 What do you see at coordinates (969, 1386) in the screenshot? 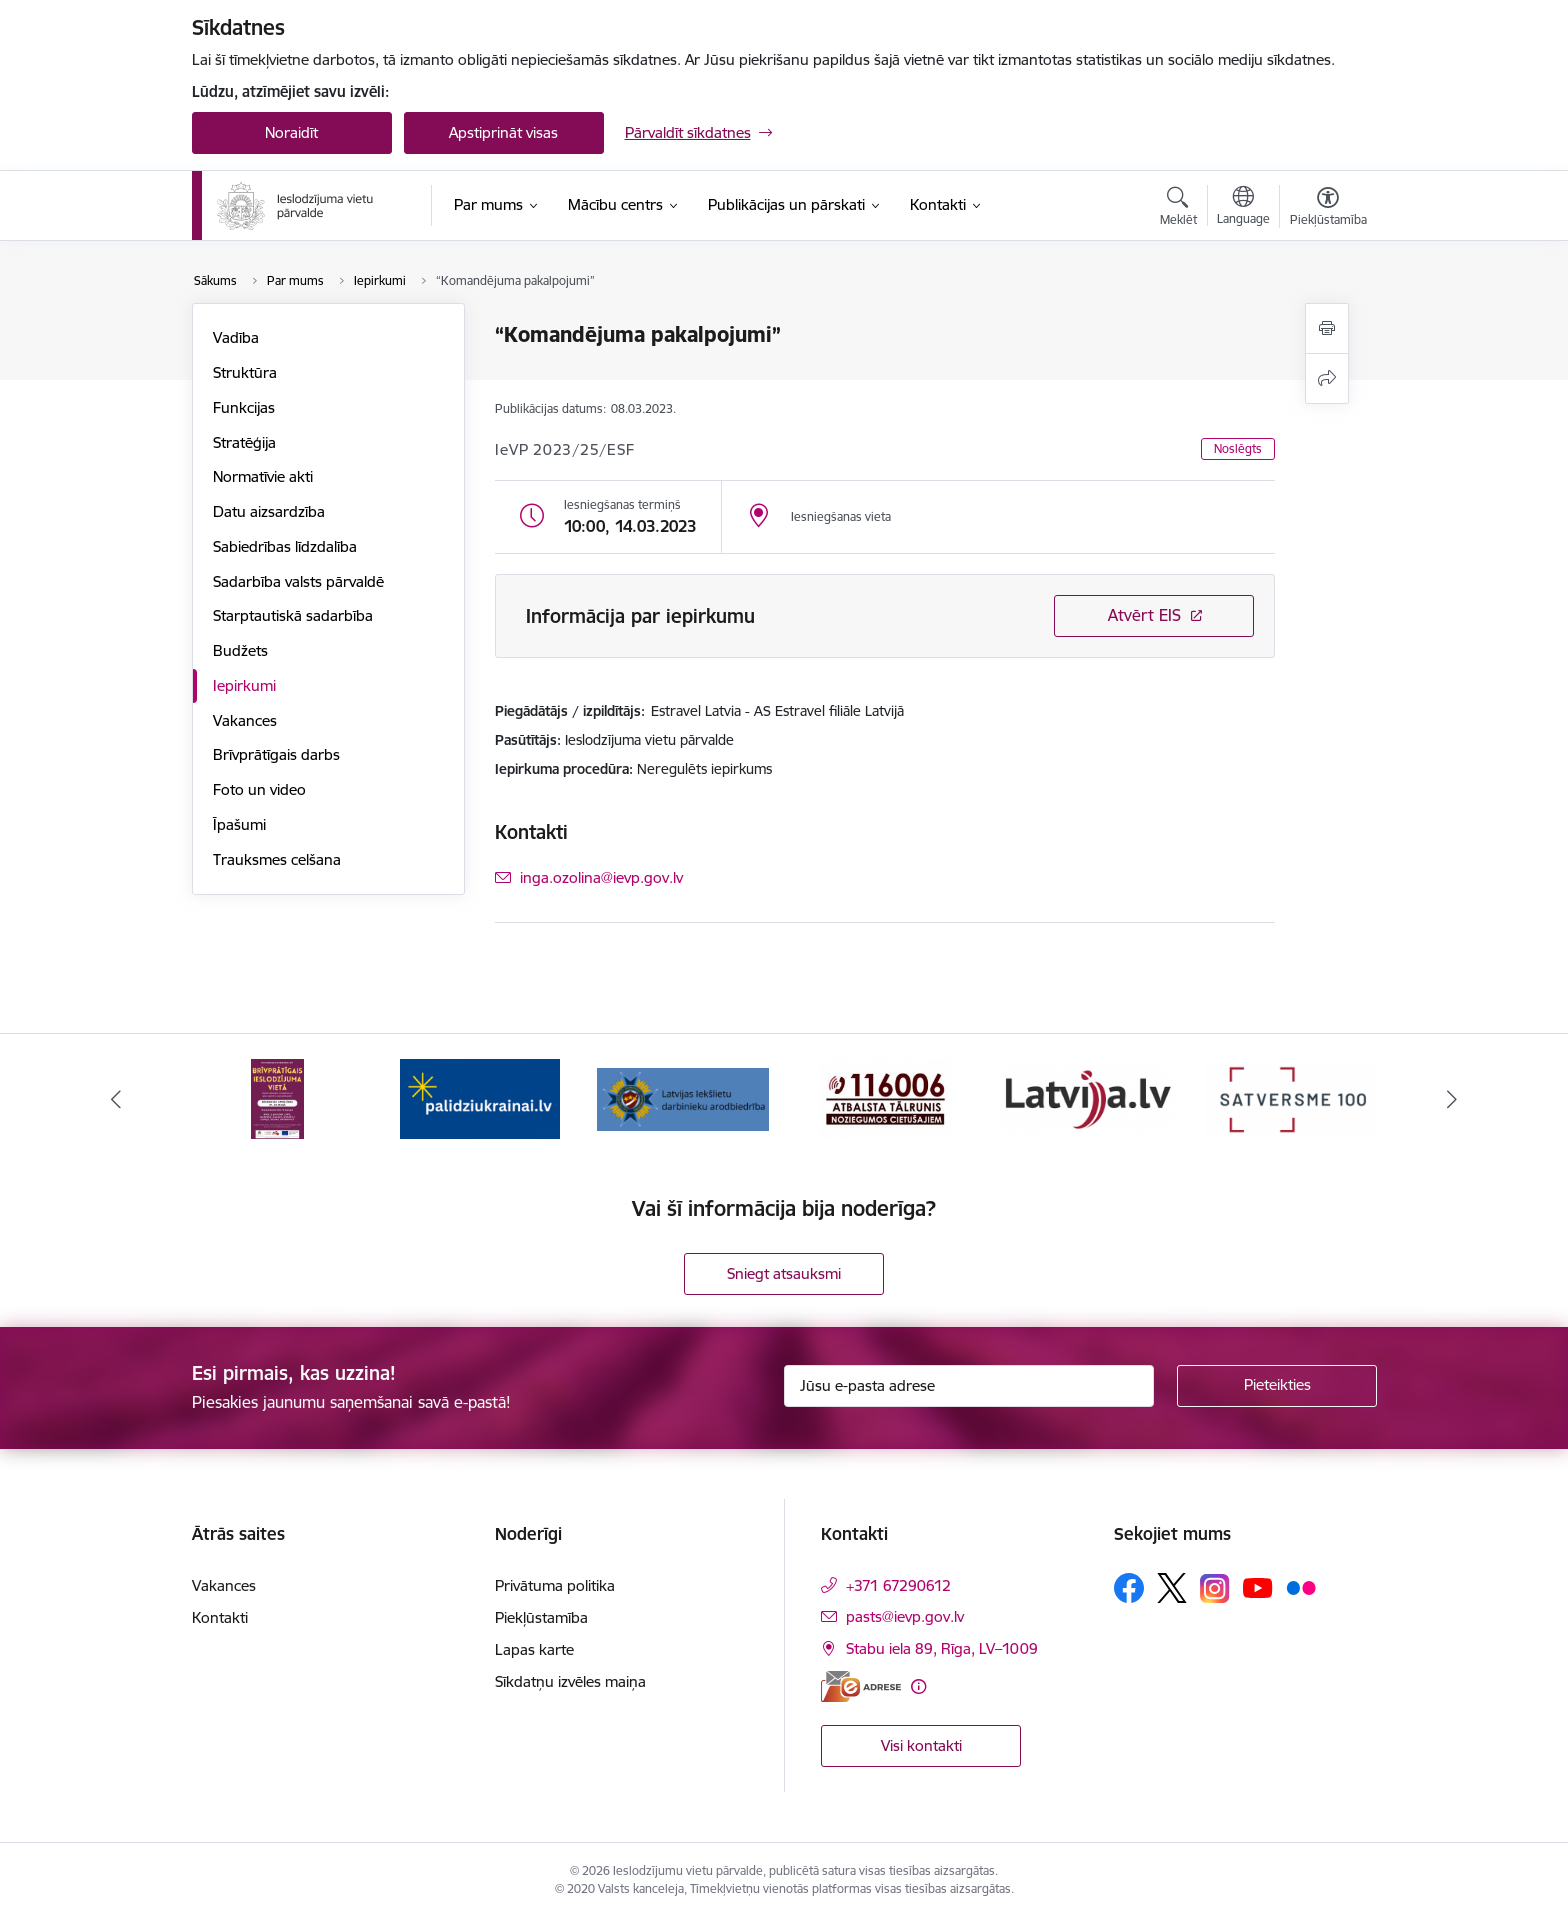
I see `[Jūsu e-pasta adrese]` at bounding box center [969, 1386].